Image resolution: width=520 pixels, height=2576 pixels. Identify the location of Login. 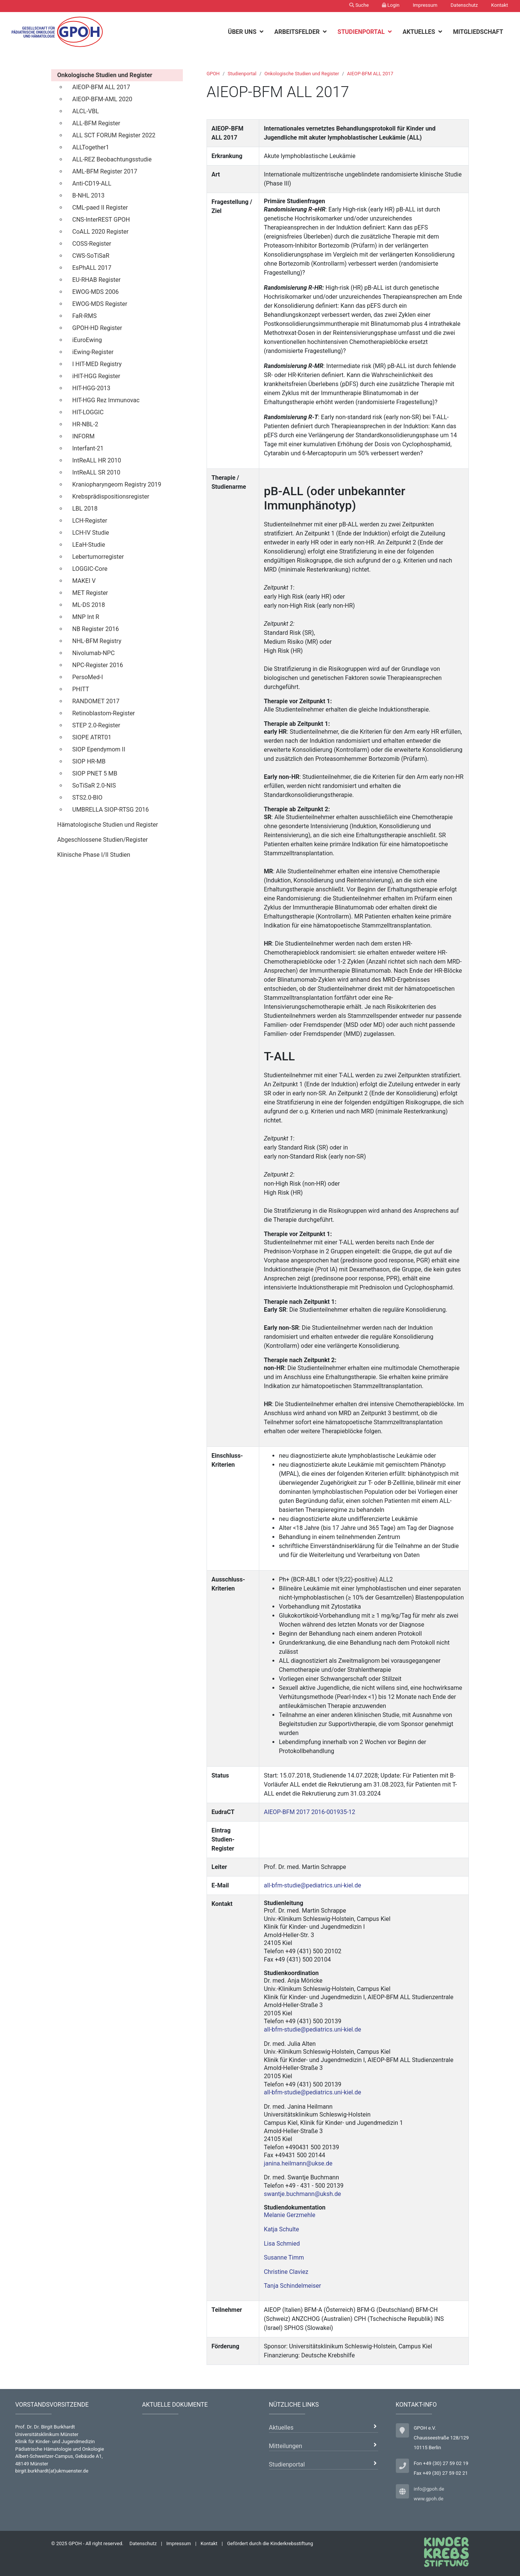
(390, 5).